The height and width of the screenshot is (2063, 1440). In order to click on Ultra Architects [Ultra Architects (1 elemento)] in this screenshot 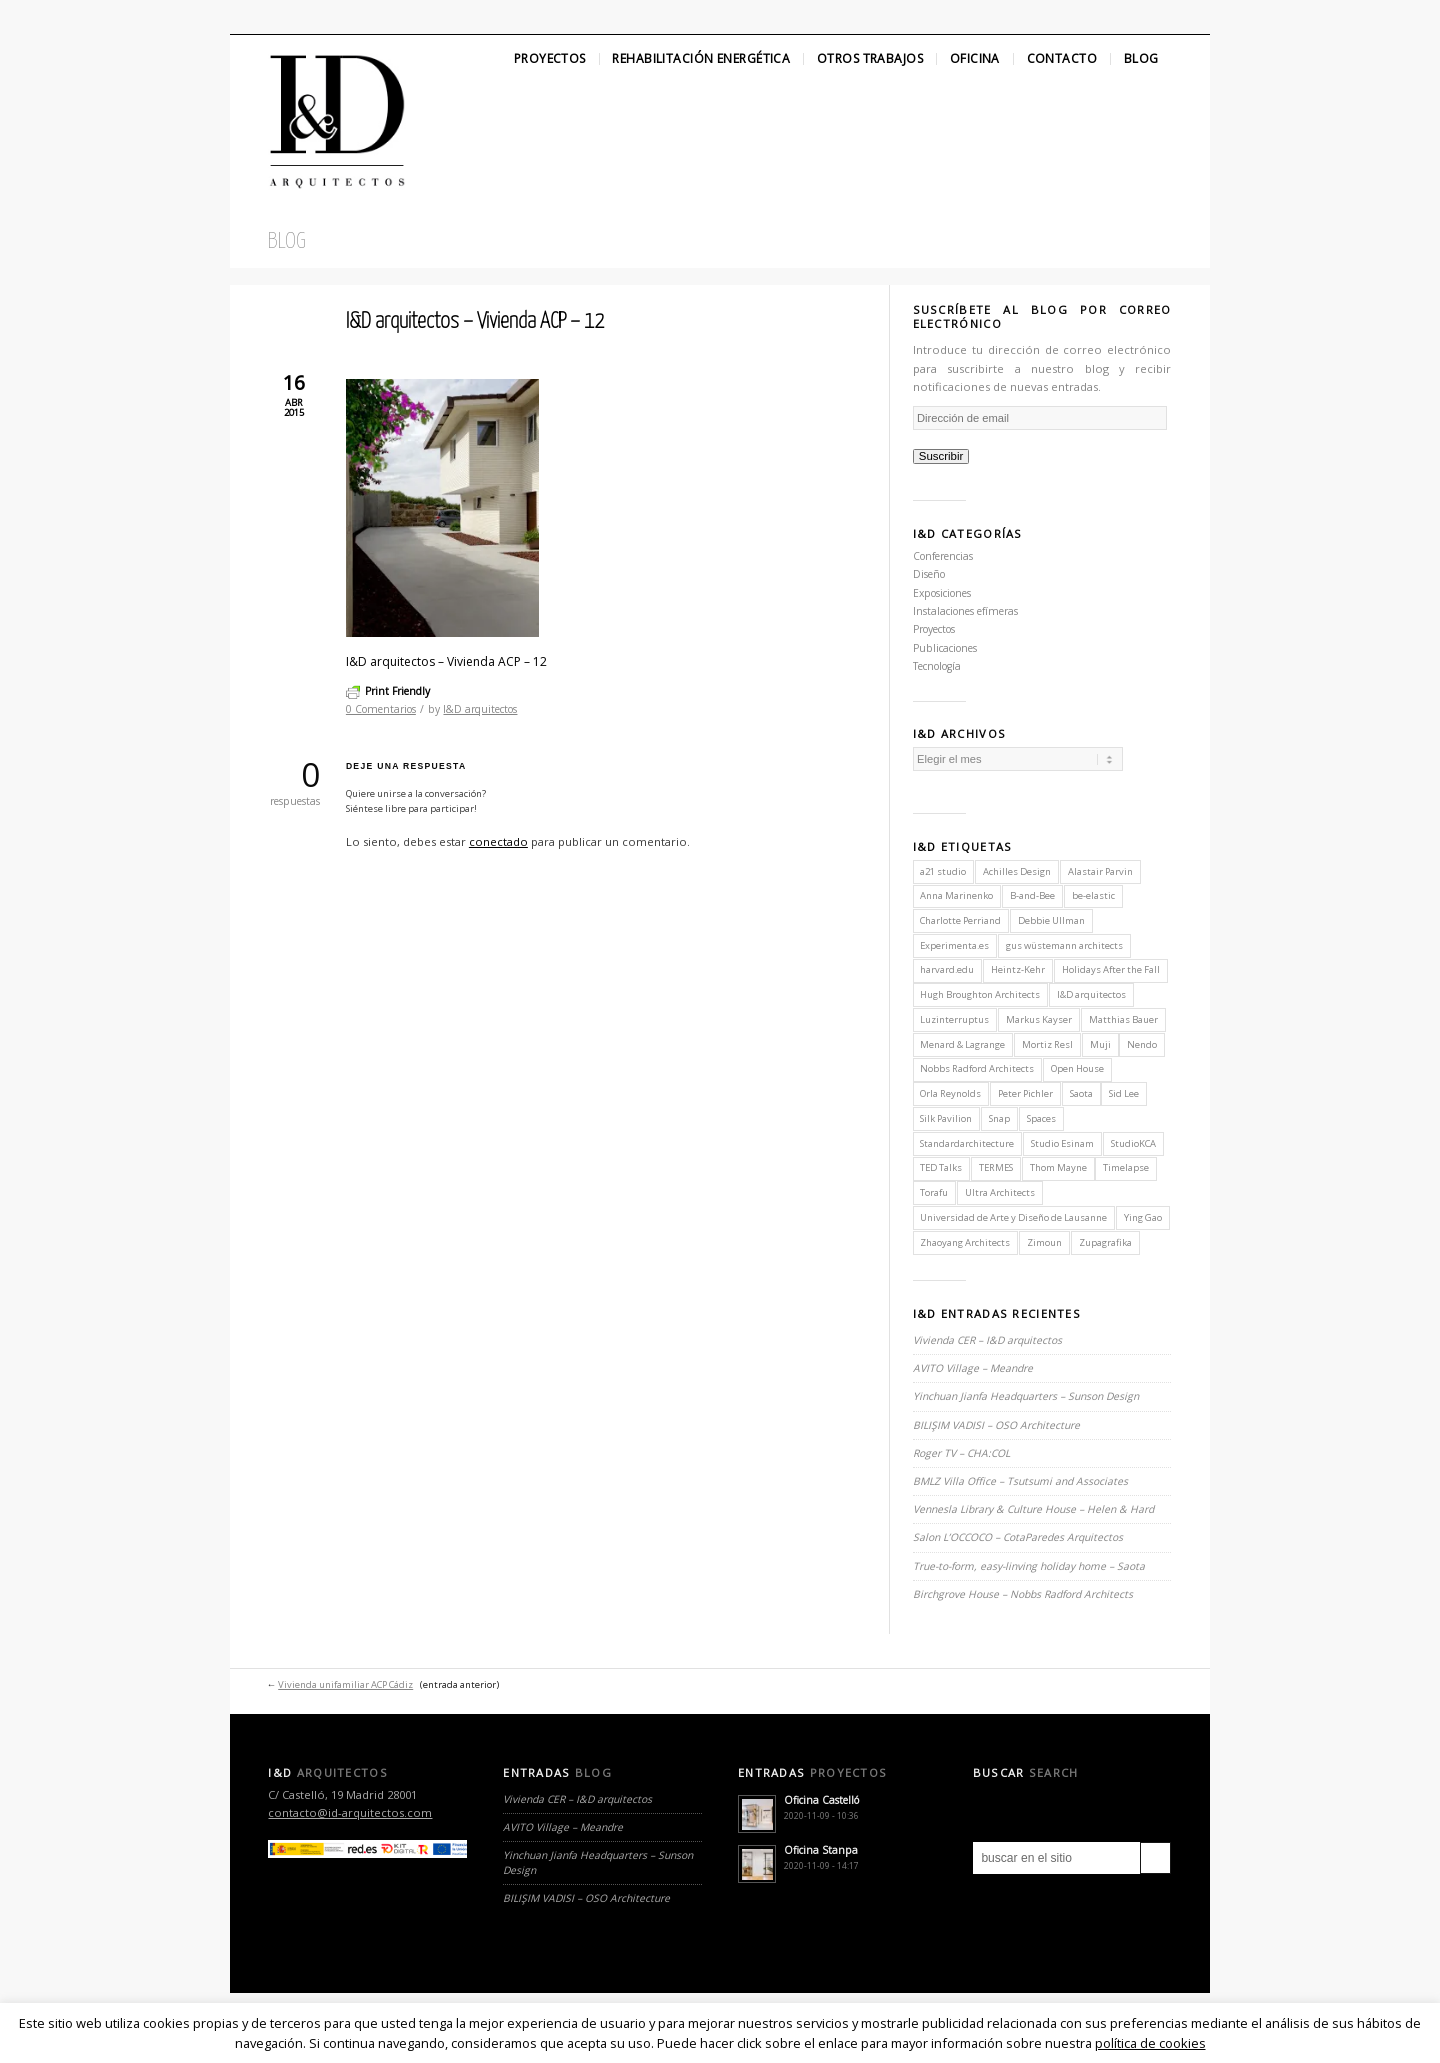, I will do `click(1000, 1192)`.